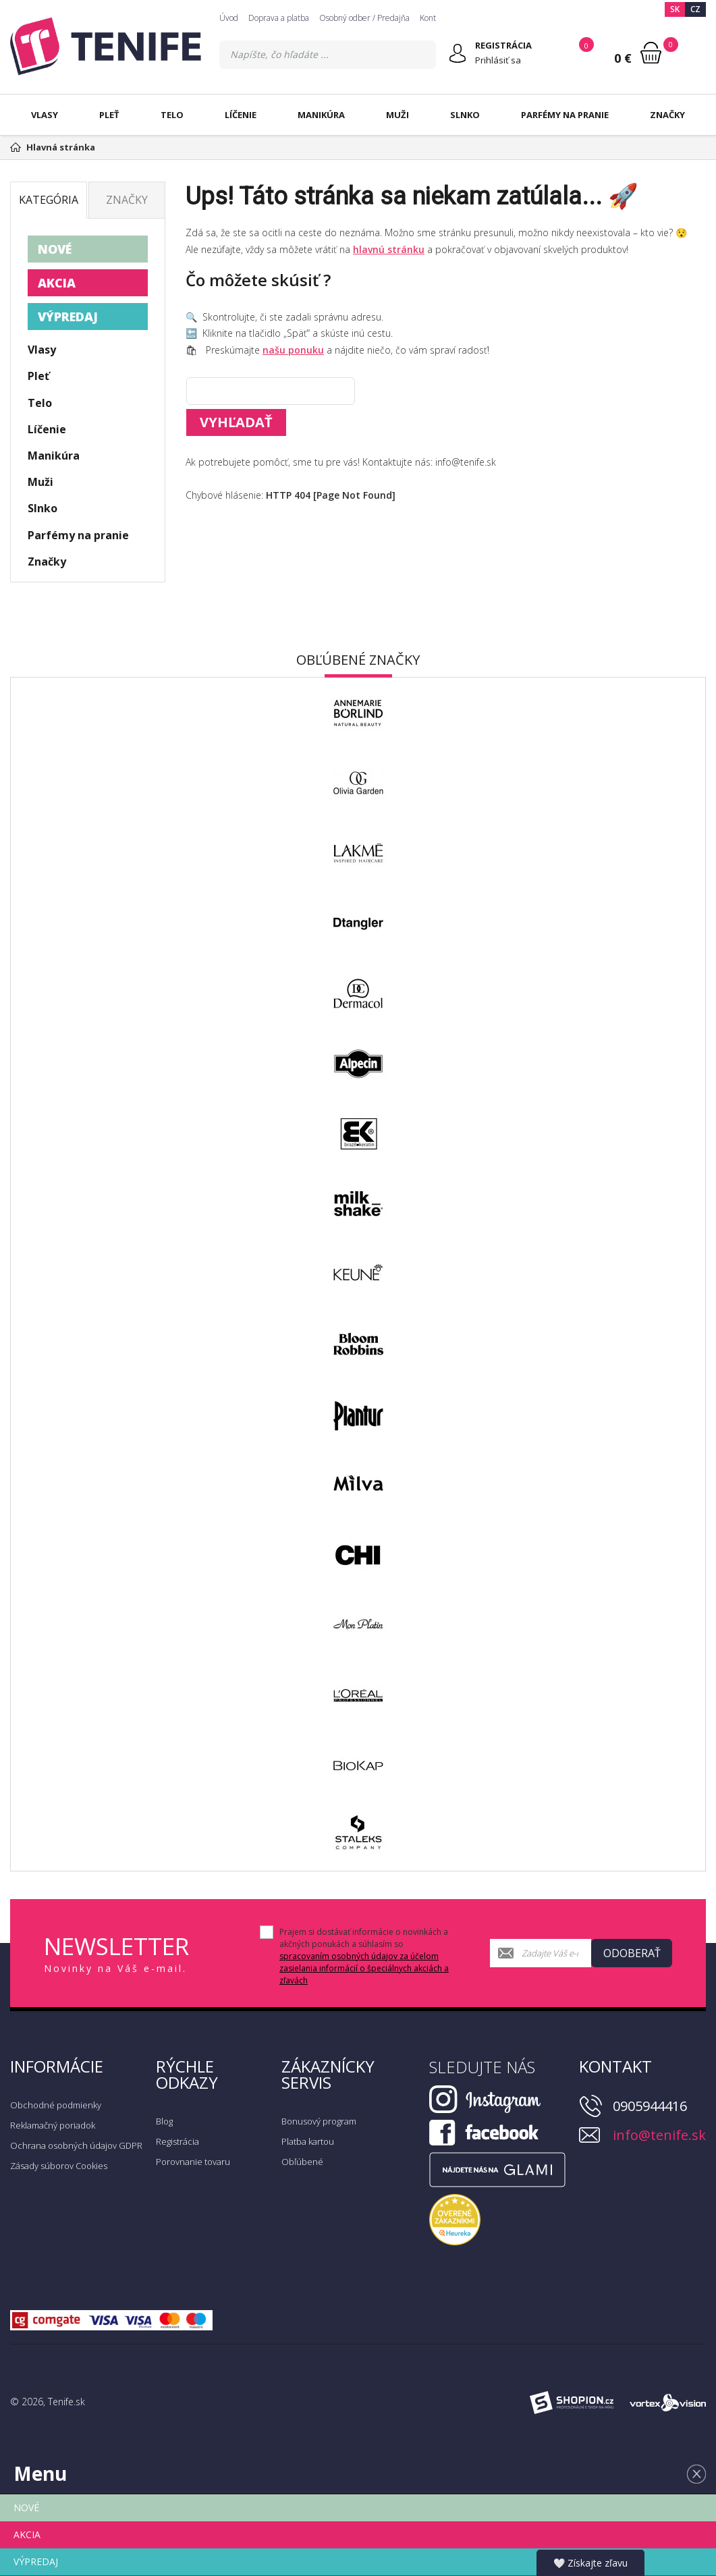  What do you see at coordinates (667, 115) in the screenshot?
I see `Značky` at bounding box center [667, 115].